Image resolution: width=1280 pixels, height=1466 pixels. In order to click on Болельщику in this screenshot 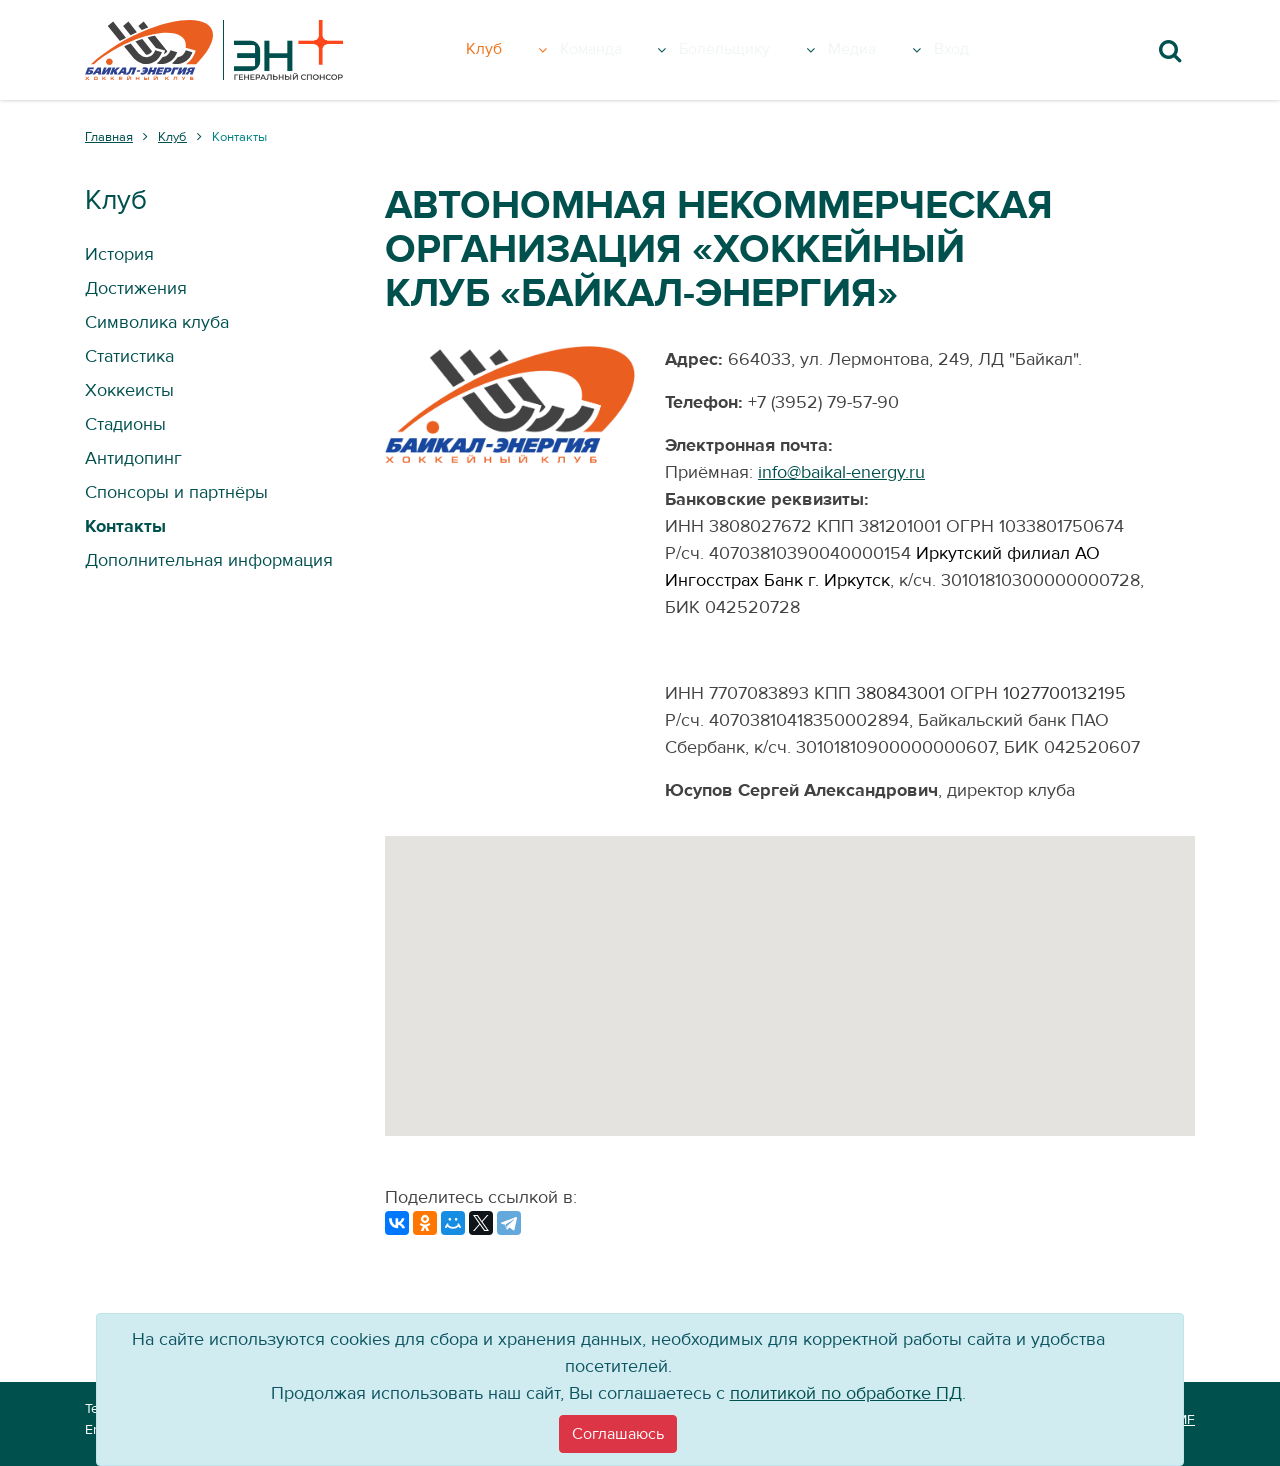, I will do `click(769, 50)`.